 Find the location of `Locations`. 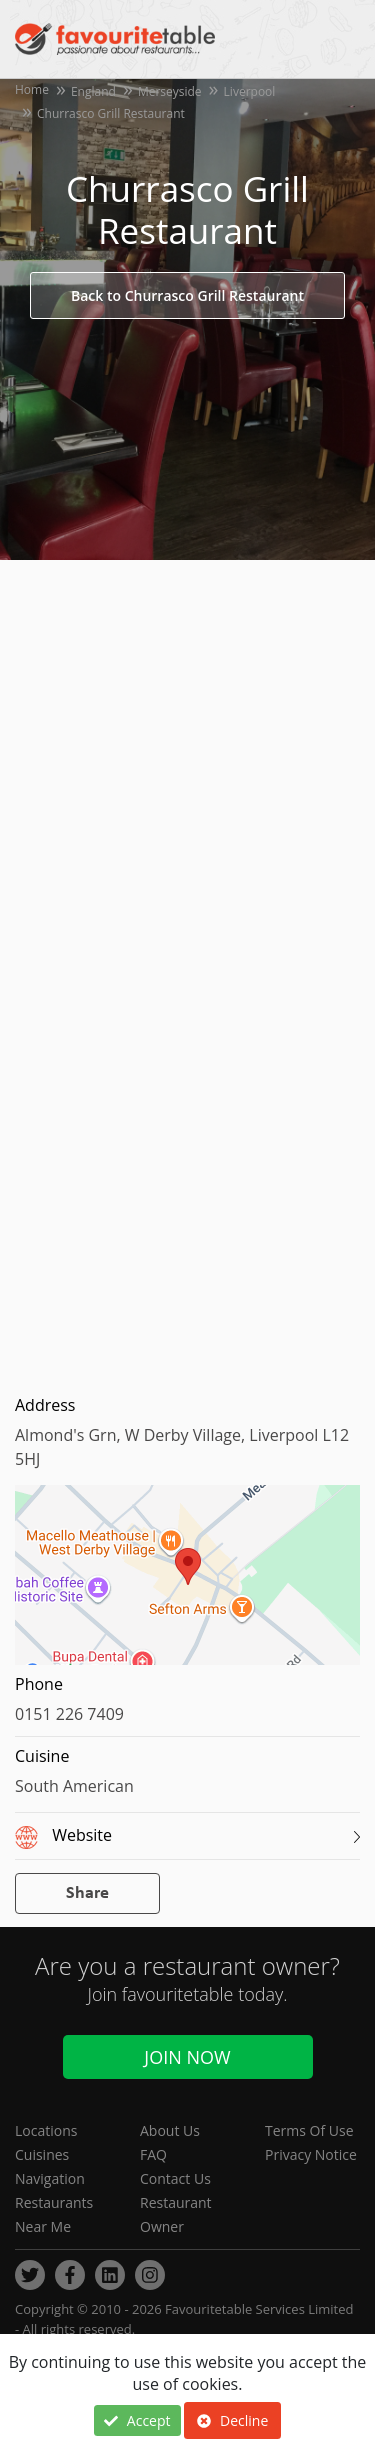

Locations is located at coordinates (46, 2130).